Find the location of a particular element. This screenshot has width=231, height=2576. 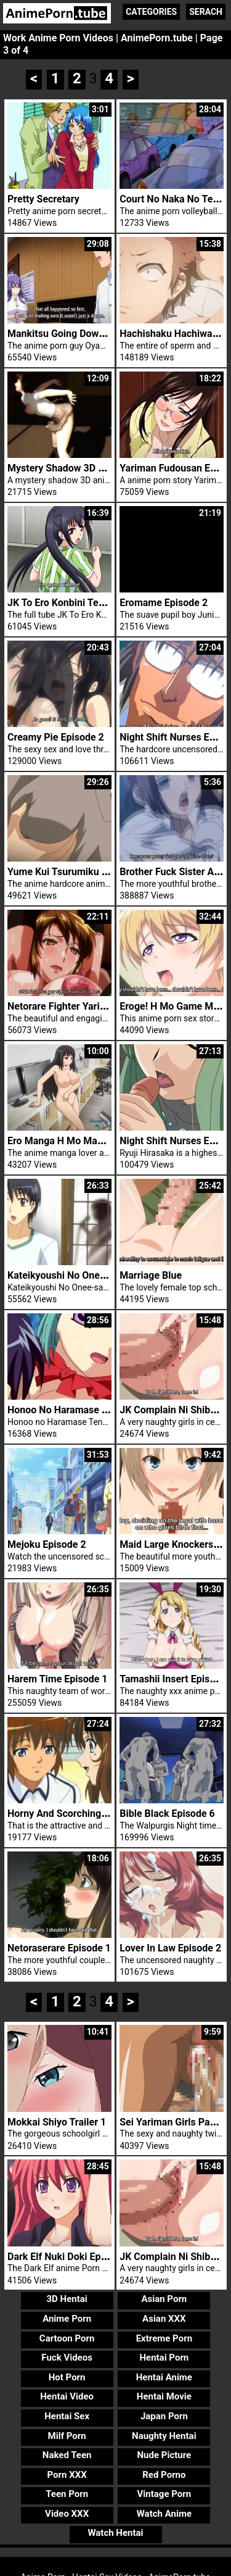

Fuck Videos is located at coordinates (66, 2357).